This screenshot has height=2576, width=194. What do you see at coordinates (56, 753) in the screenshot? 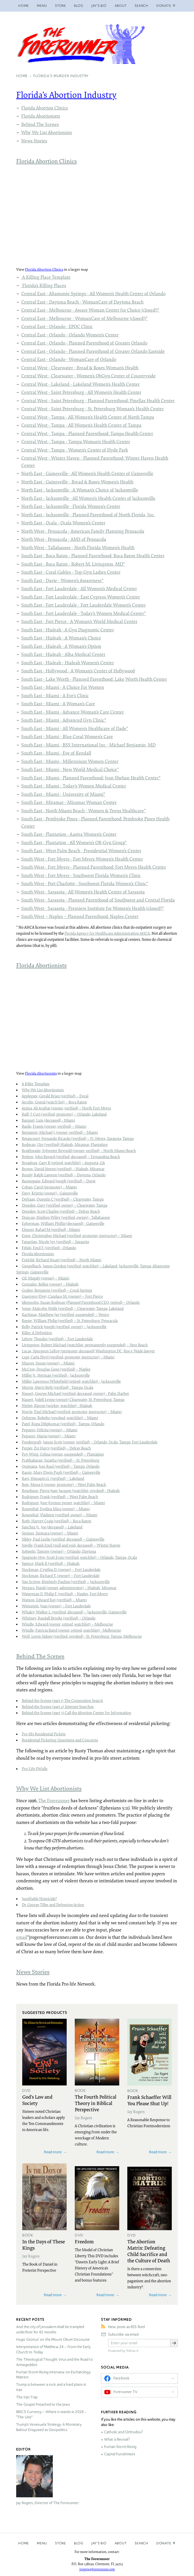
I see `South East - Miami - Eve of Kendall` at bounding box center [56, 753].